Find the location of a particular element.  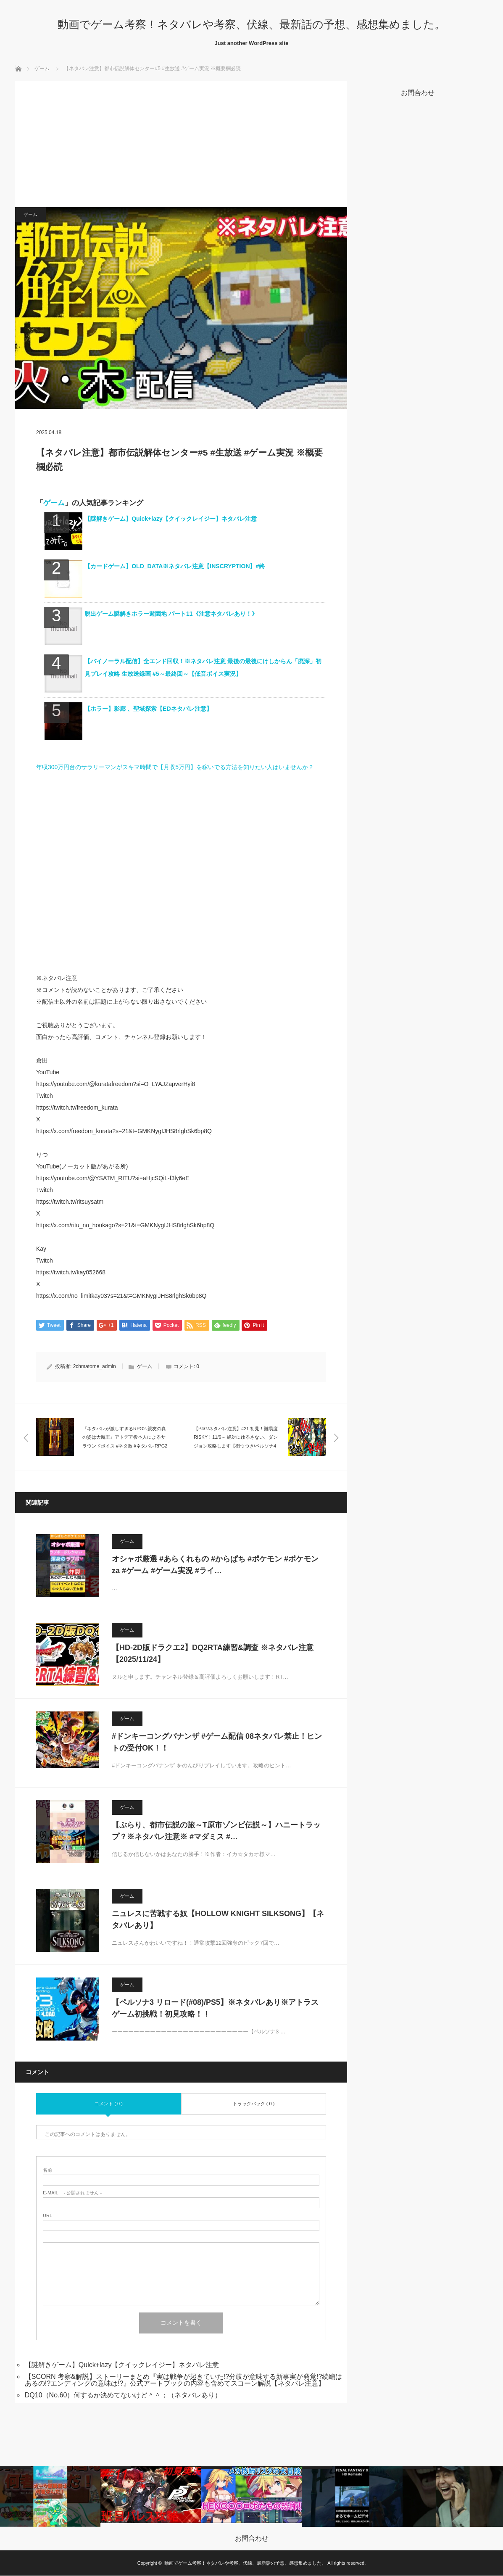

【謎解きゲーム】Quick+lazy【クイックレイジー】ネタバレ注意 is located at coordinates (170, 518).